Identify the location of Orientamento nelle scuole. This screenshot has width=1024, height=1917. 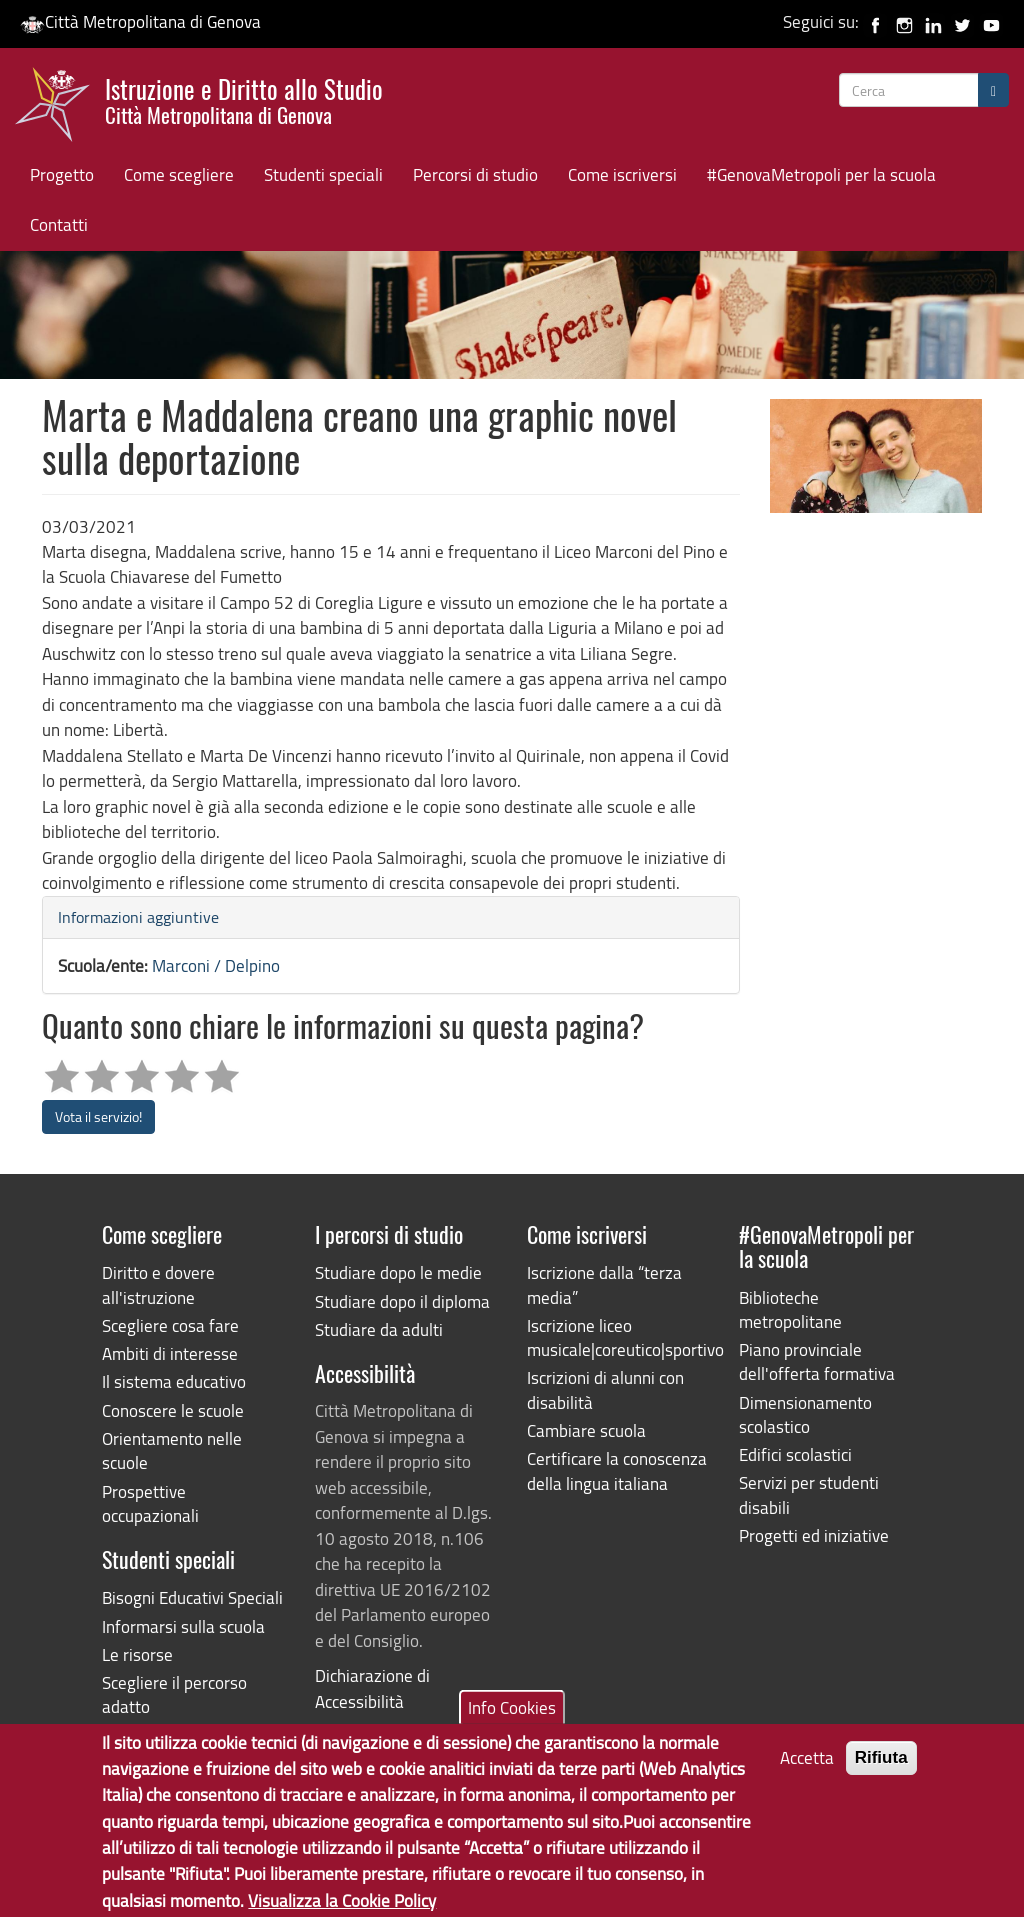
(172, 1450).